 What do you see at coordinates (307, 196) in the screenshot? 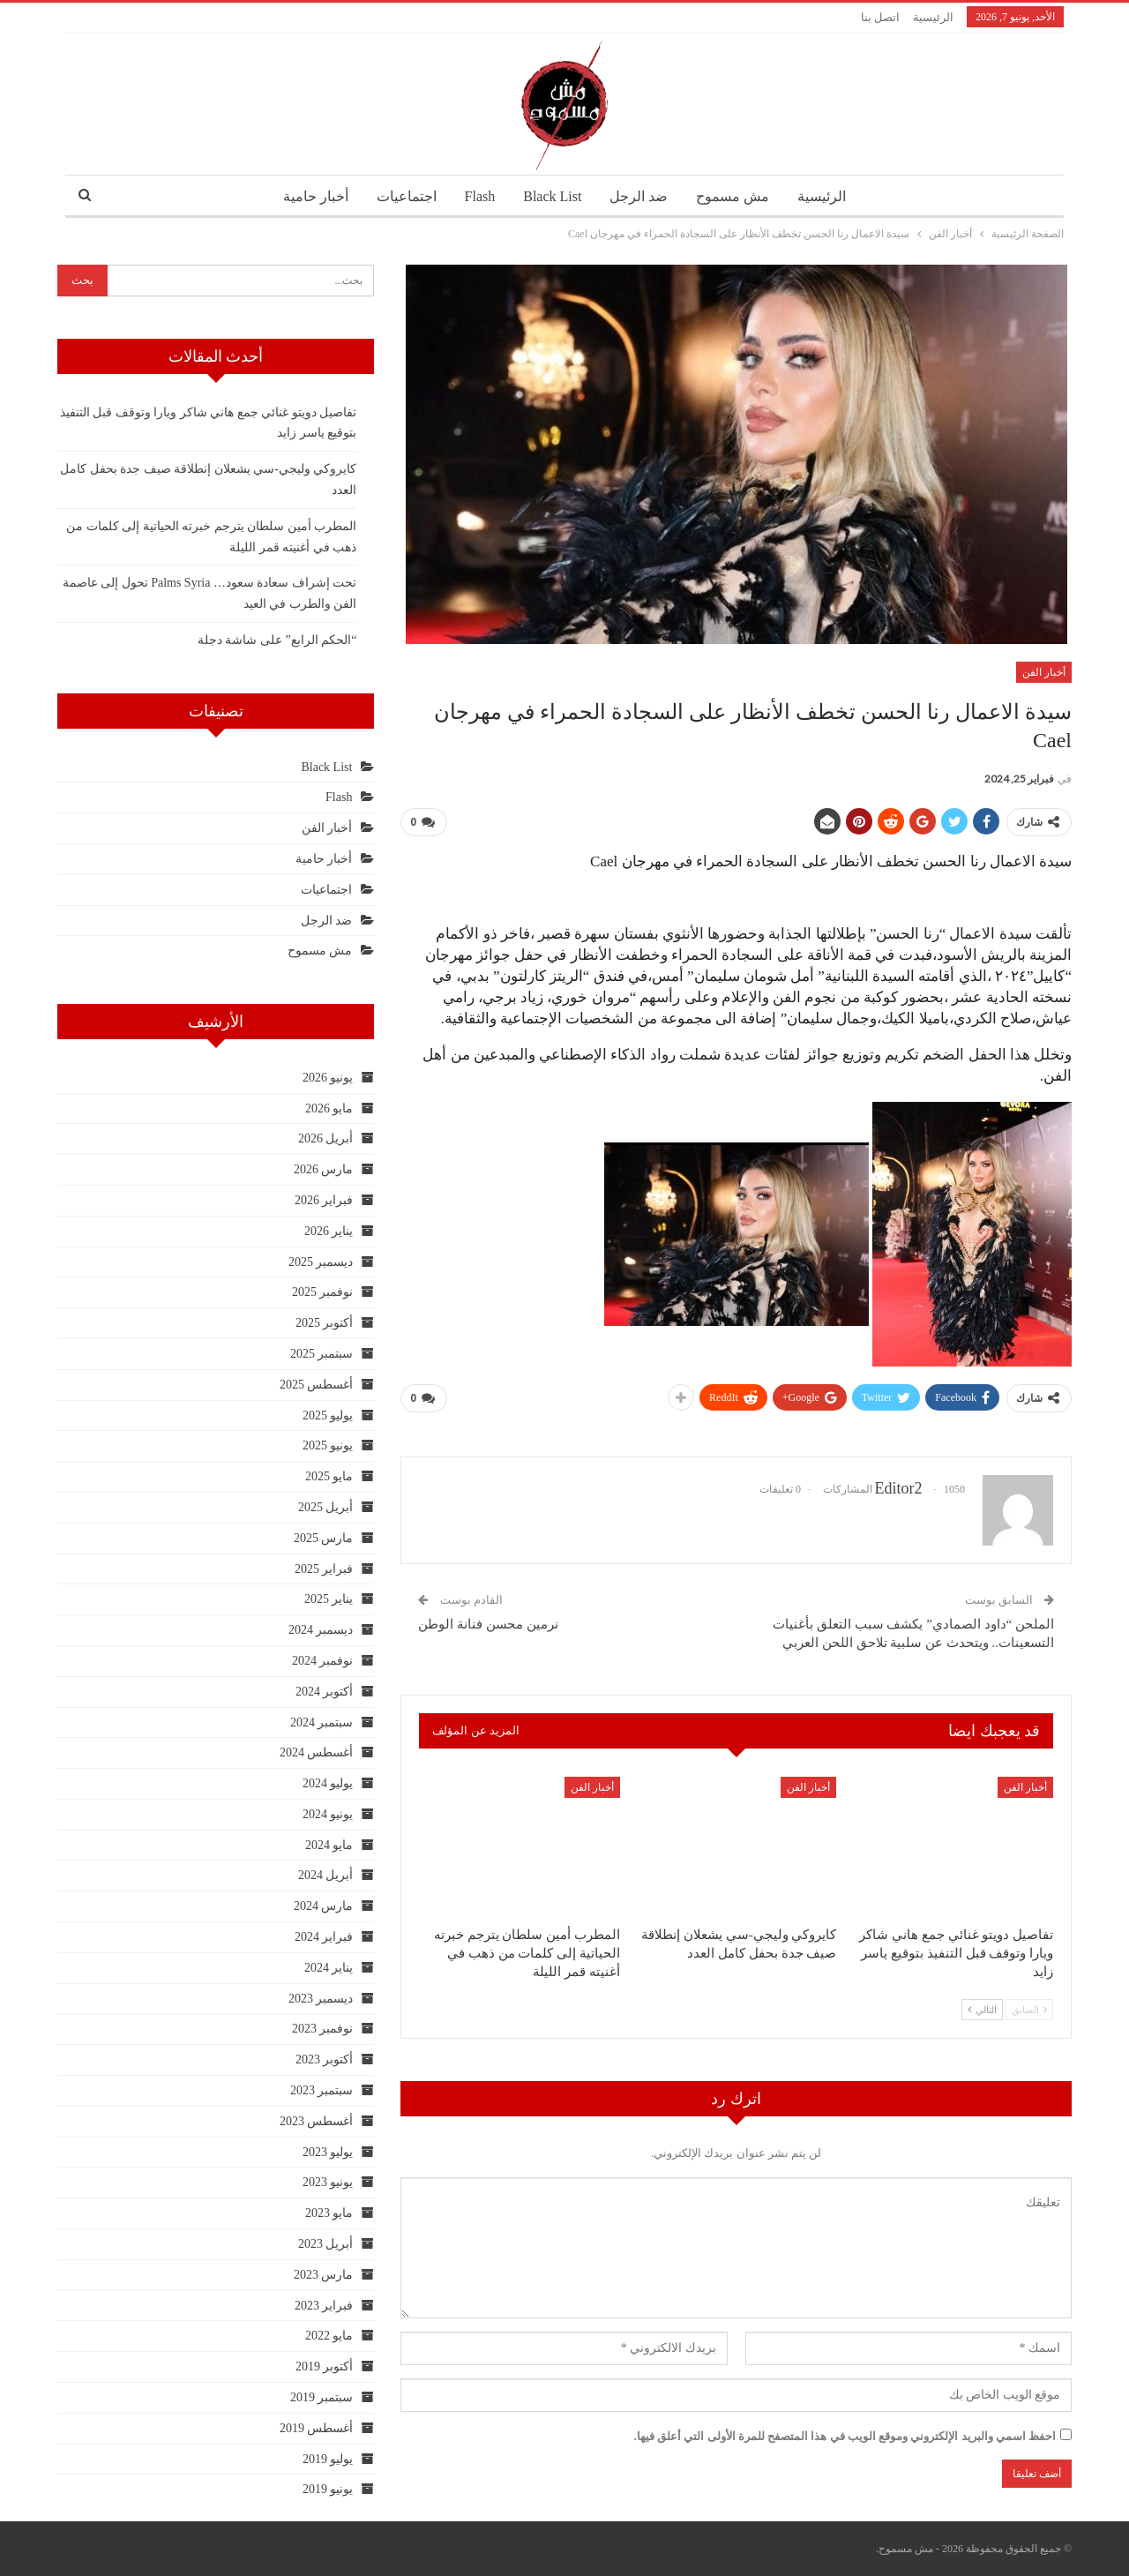
I see `أخبار حامية` at bounding box center [307, 196].